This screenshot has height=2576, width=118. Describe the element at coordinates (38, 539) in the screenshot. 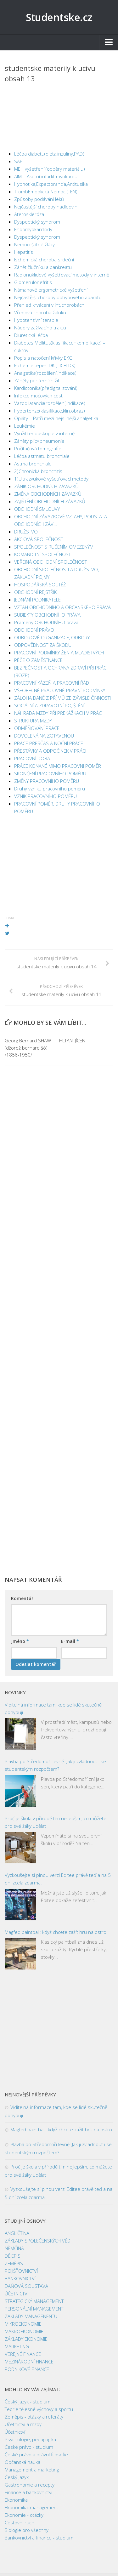

I see `AKCIOVÁ SPOLEČNOST` at that location.